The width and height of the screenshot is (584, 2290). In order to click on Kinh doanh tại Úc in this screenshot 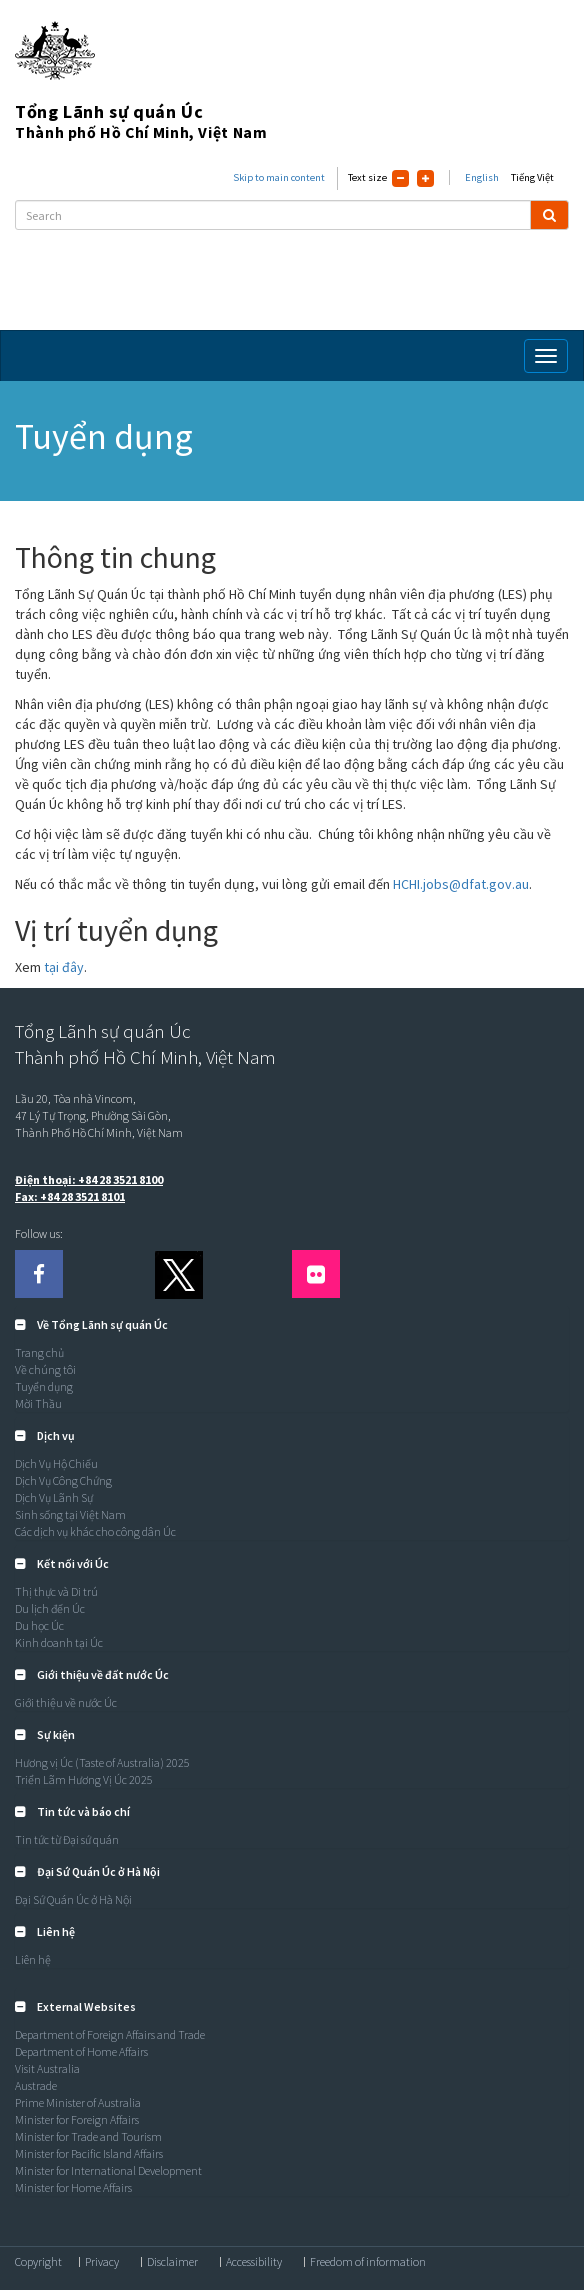, I will do `click(59, 1642)`.